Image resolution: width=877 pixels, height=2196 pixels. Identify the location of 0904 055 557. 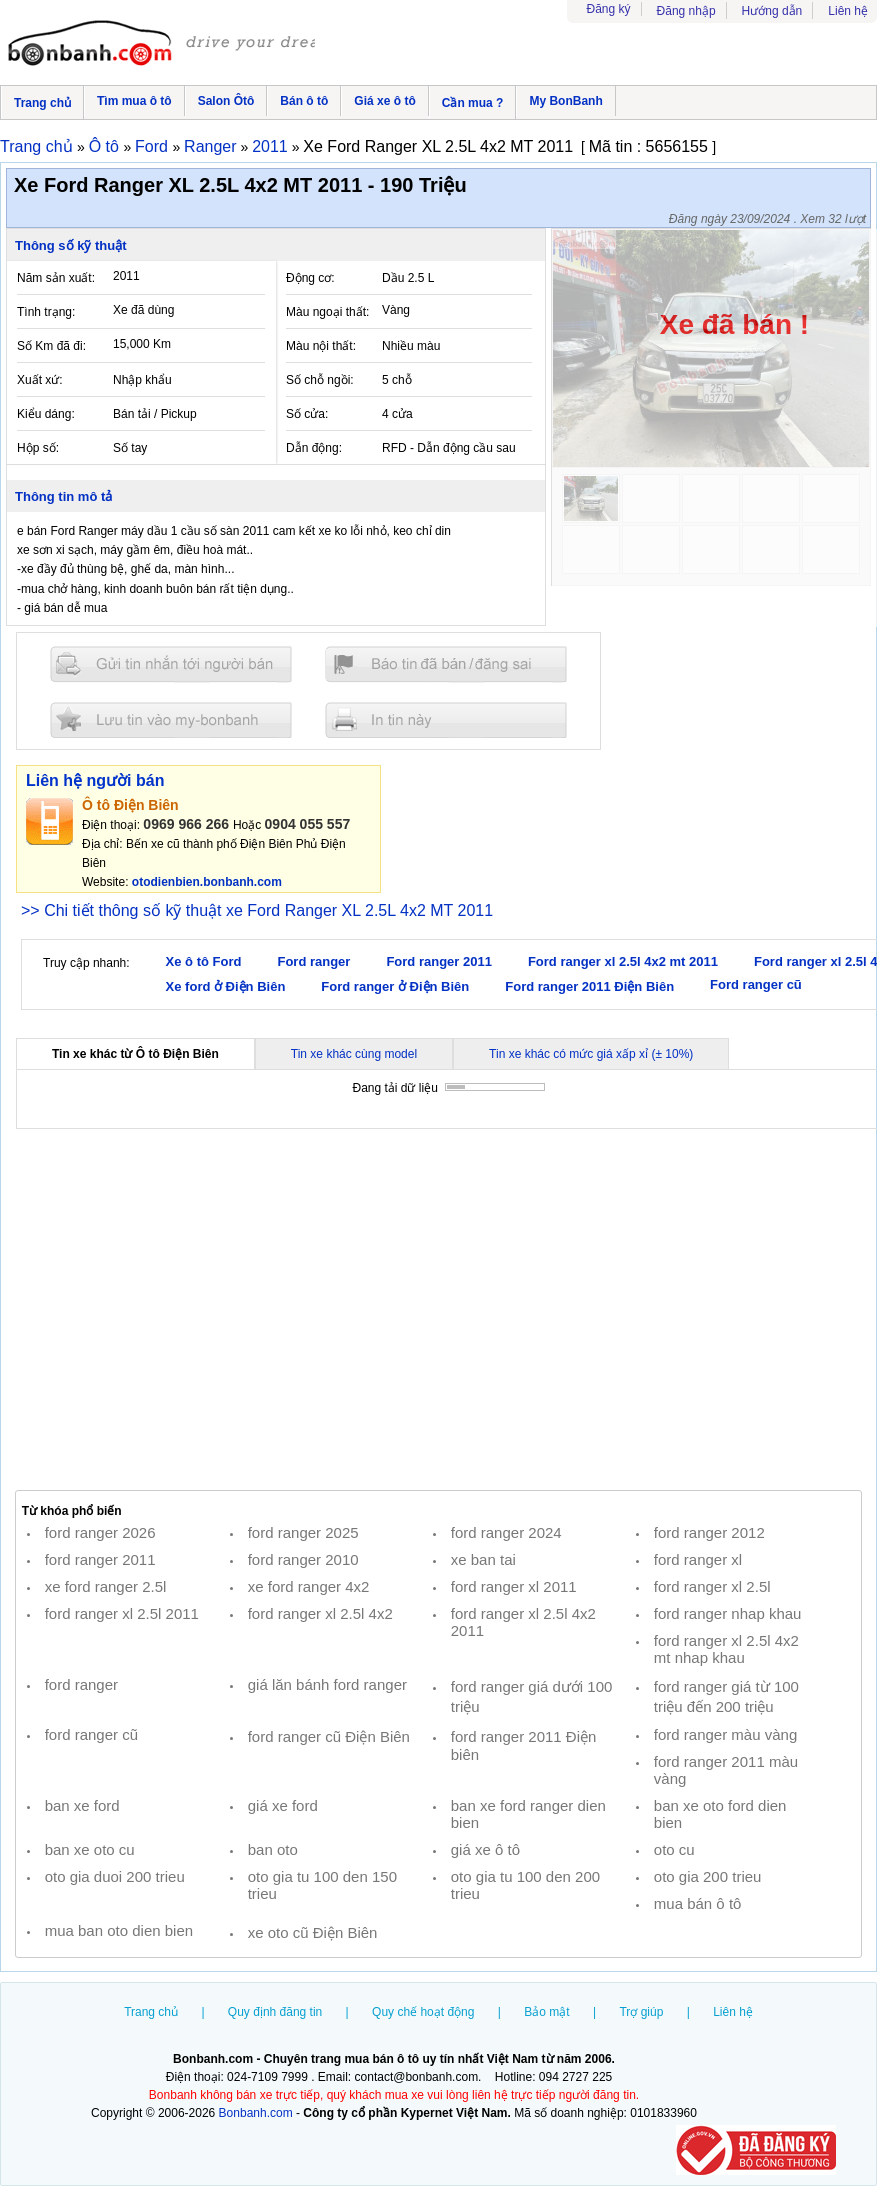
(308, 824).